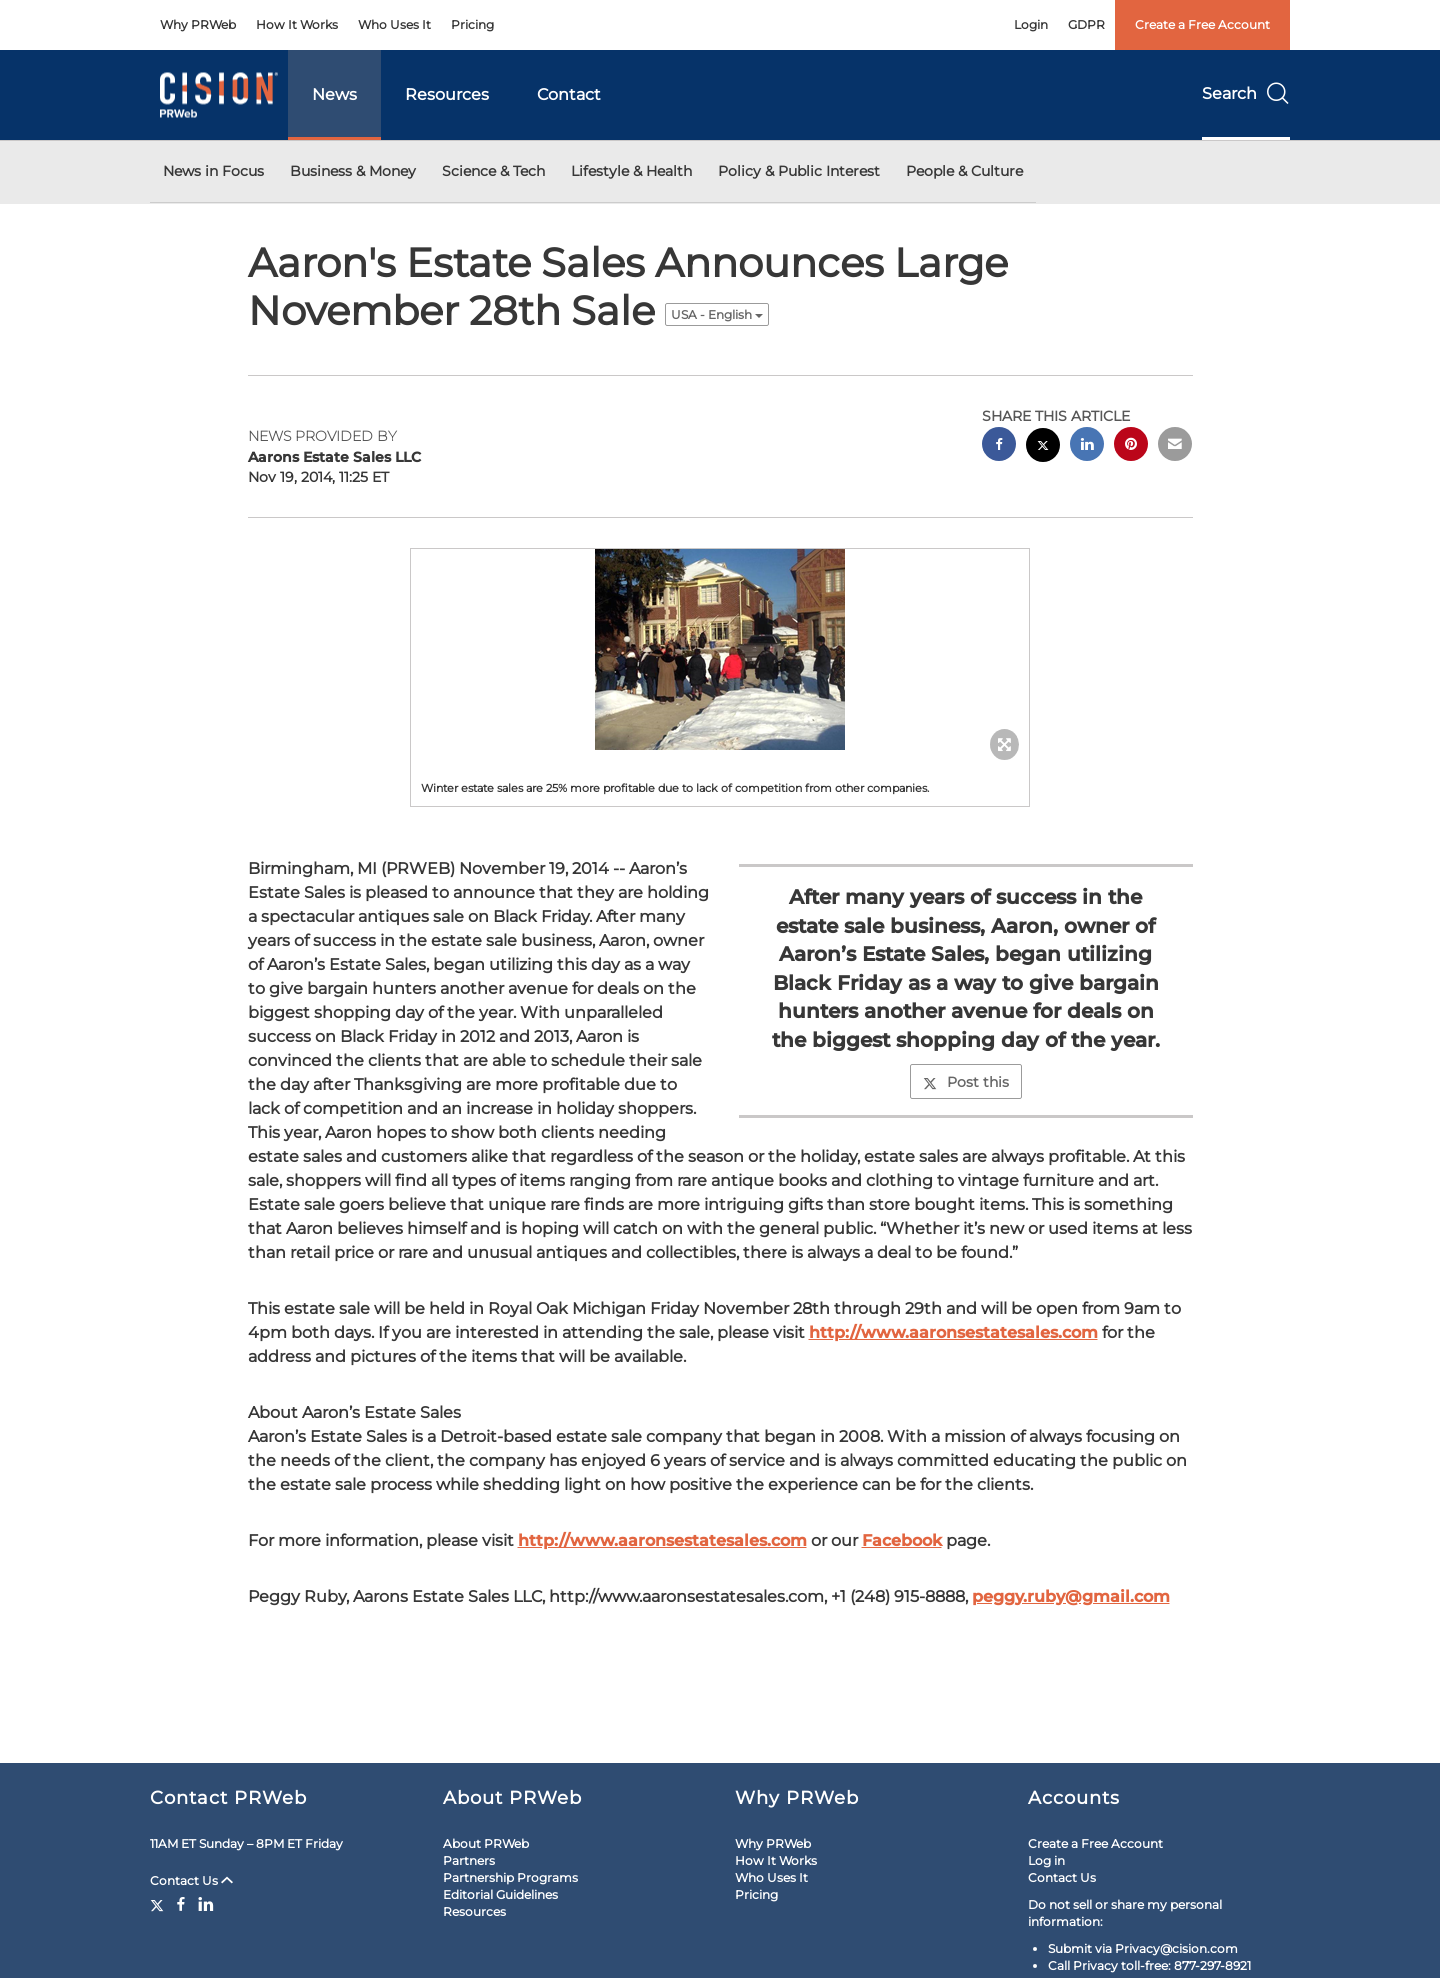  What do you see at coordinates (493, 171) in the screenshot?
I see `Science & Tech [button]` at bounding box center [493, 171].